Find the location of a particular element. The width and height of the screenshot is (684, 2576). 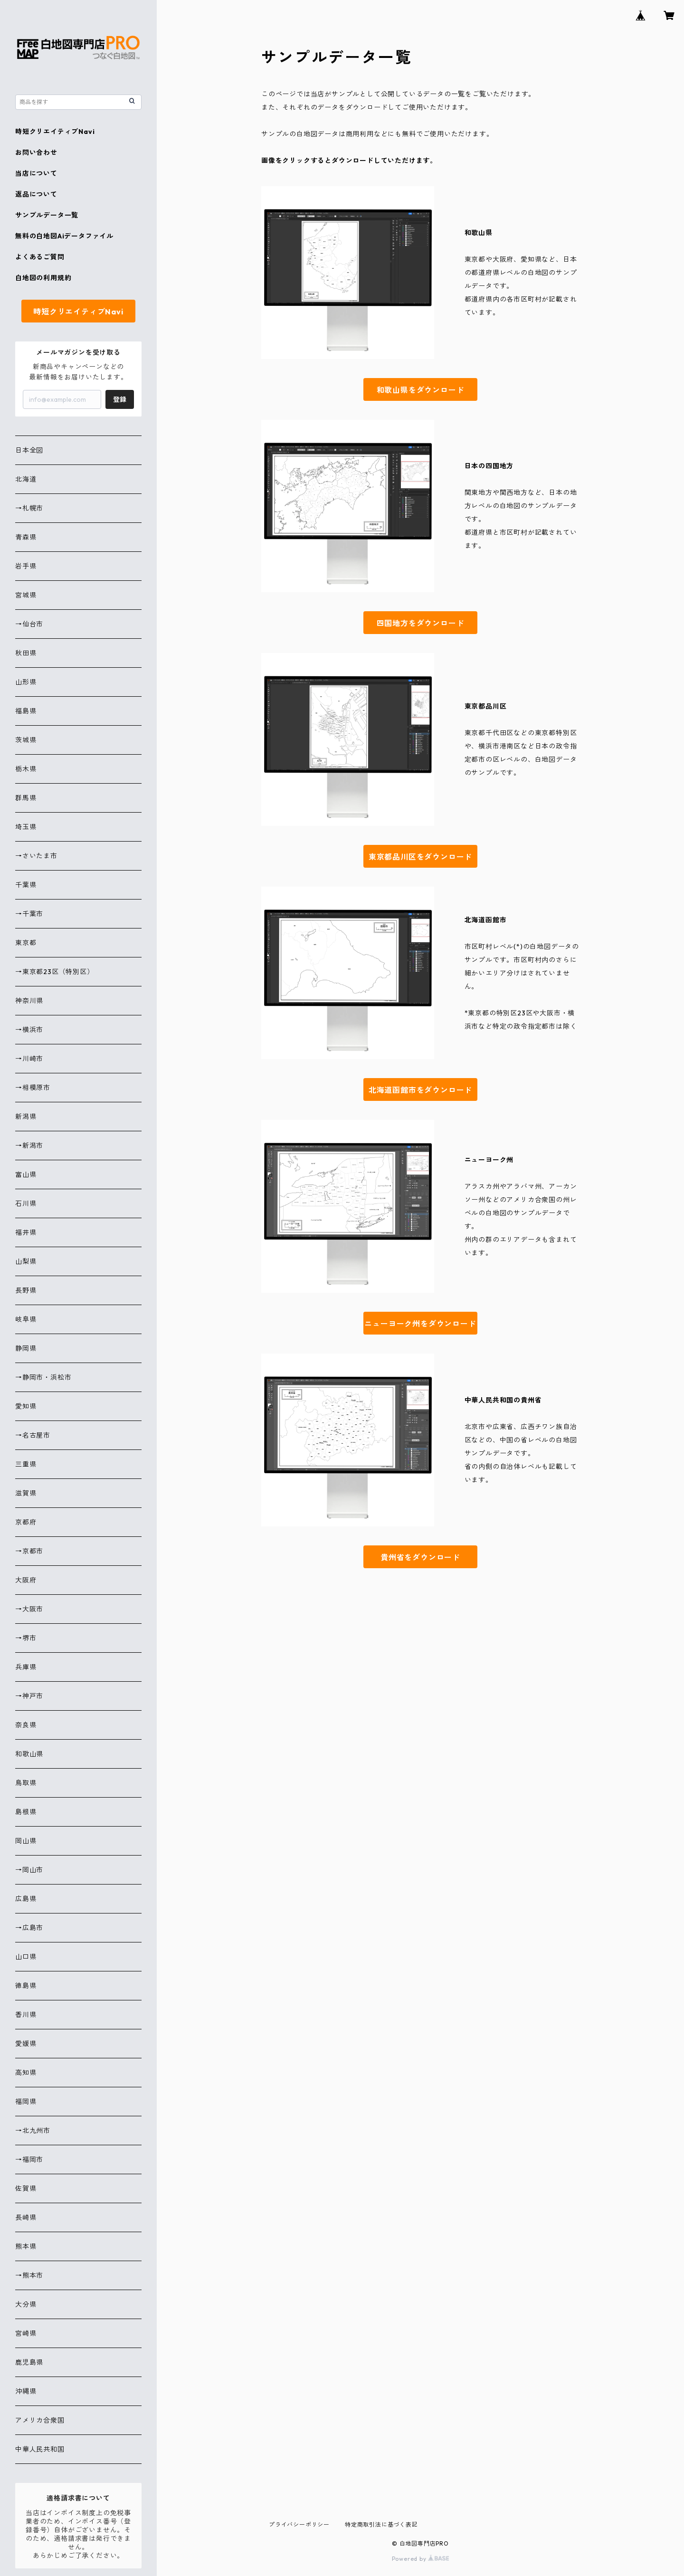

栃木県 is located at coordinates (25, 769).